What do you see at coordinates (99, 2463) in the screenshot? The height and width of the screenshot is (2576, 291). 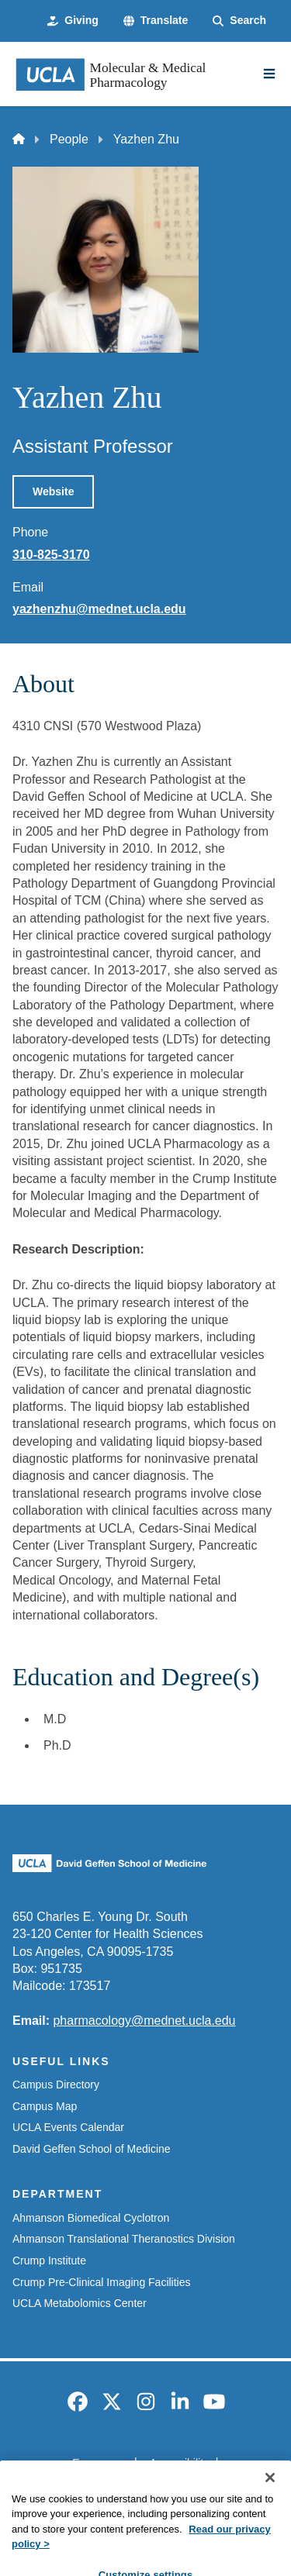 I see `Emergency` at bounding box center [99, 2463].